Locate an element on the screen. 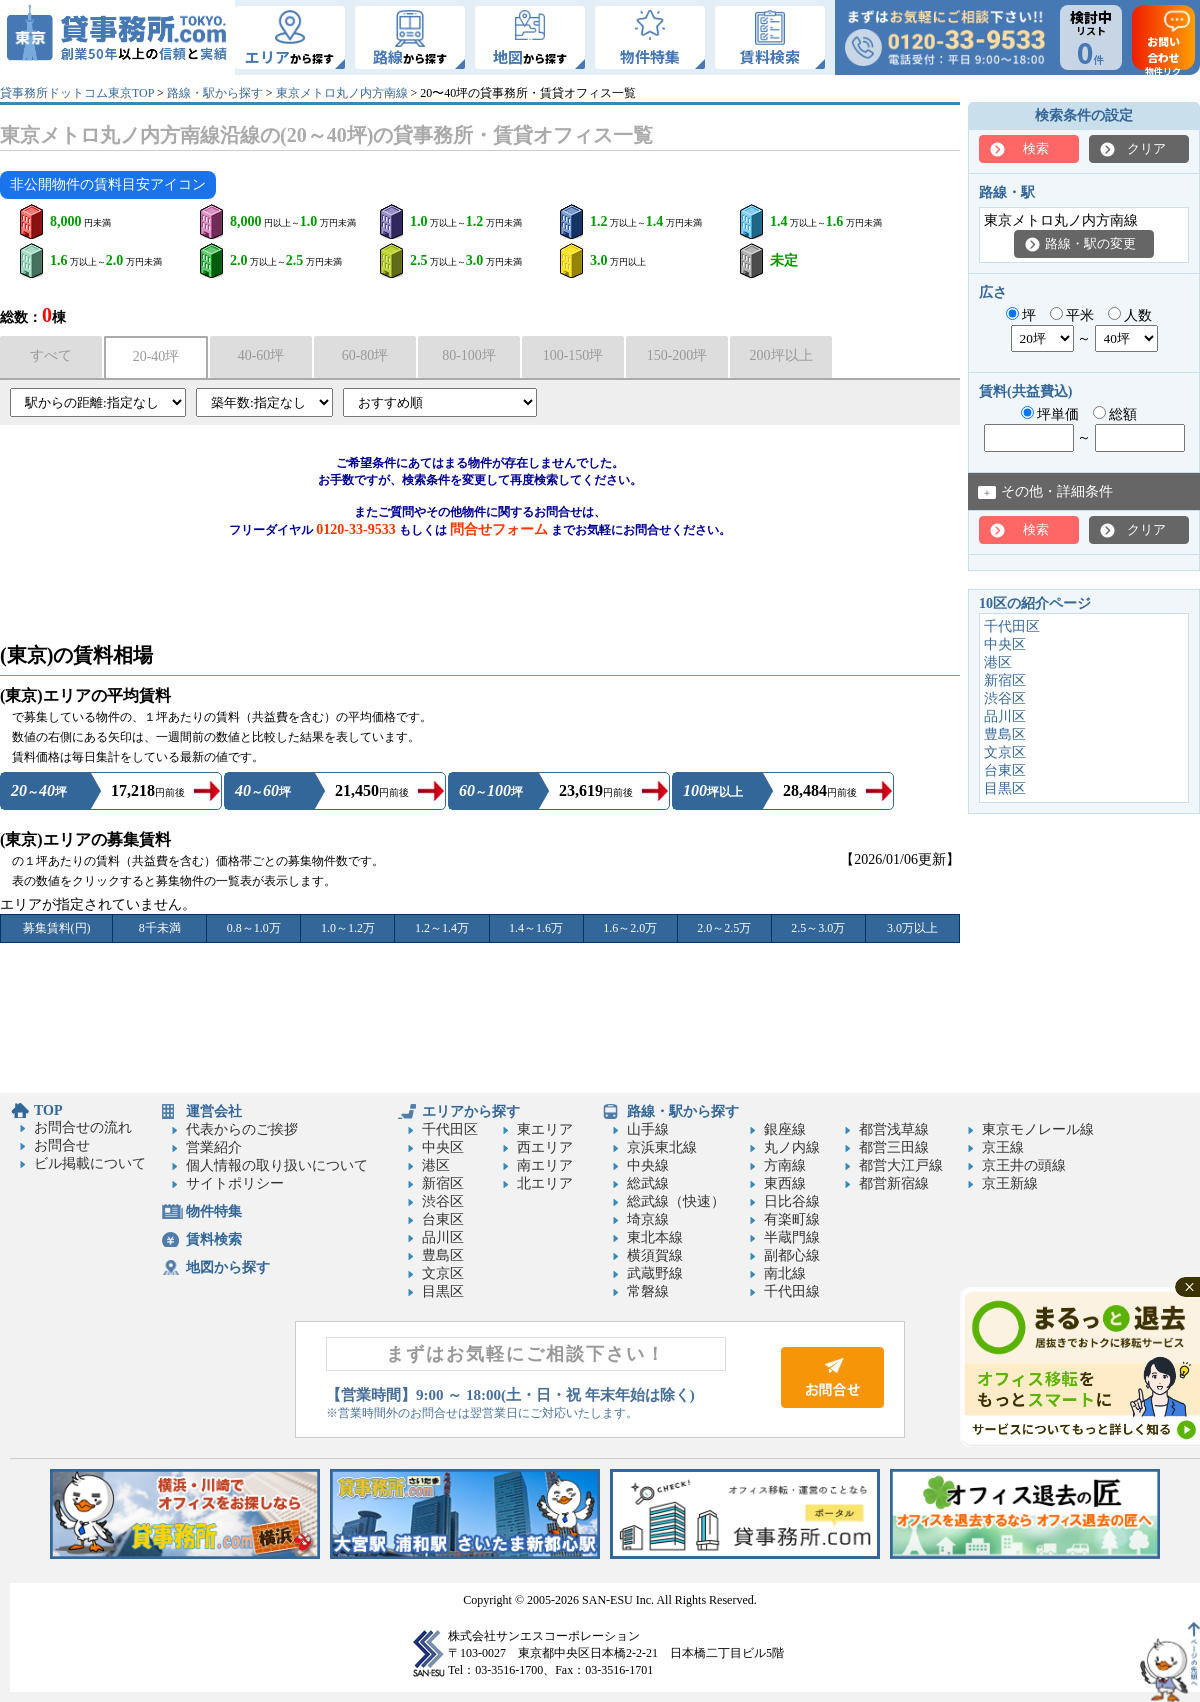 Image resolution: width=1200 pixels, height=1702 pixels. すべて is located at coordinates (51, 355).